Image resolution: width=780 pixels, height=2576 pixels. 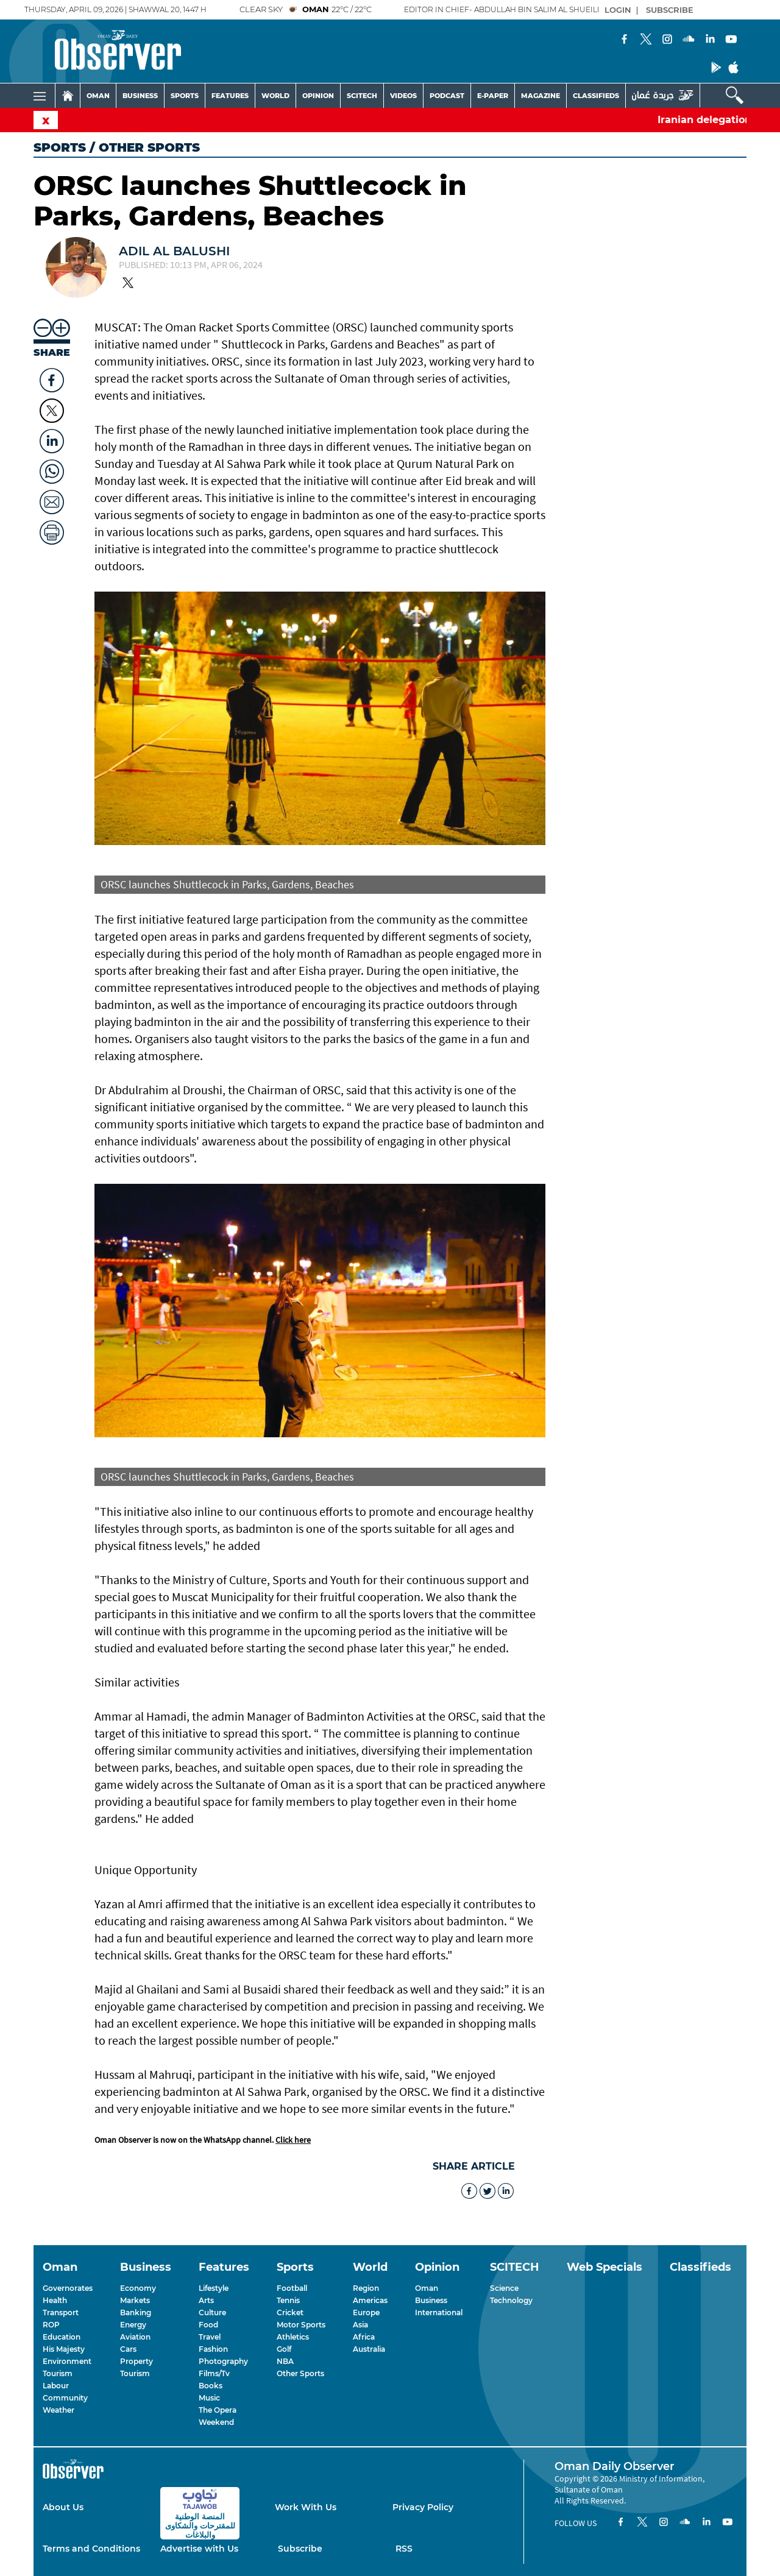 I want to click on Work With Us, so click(x=305, y=2507).